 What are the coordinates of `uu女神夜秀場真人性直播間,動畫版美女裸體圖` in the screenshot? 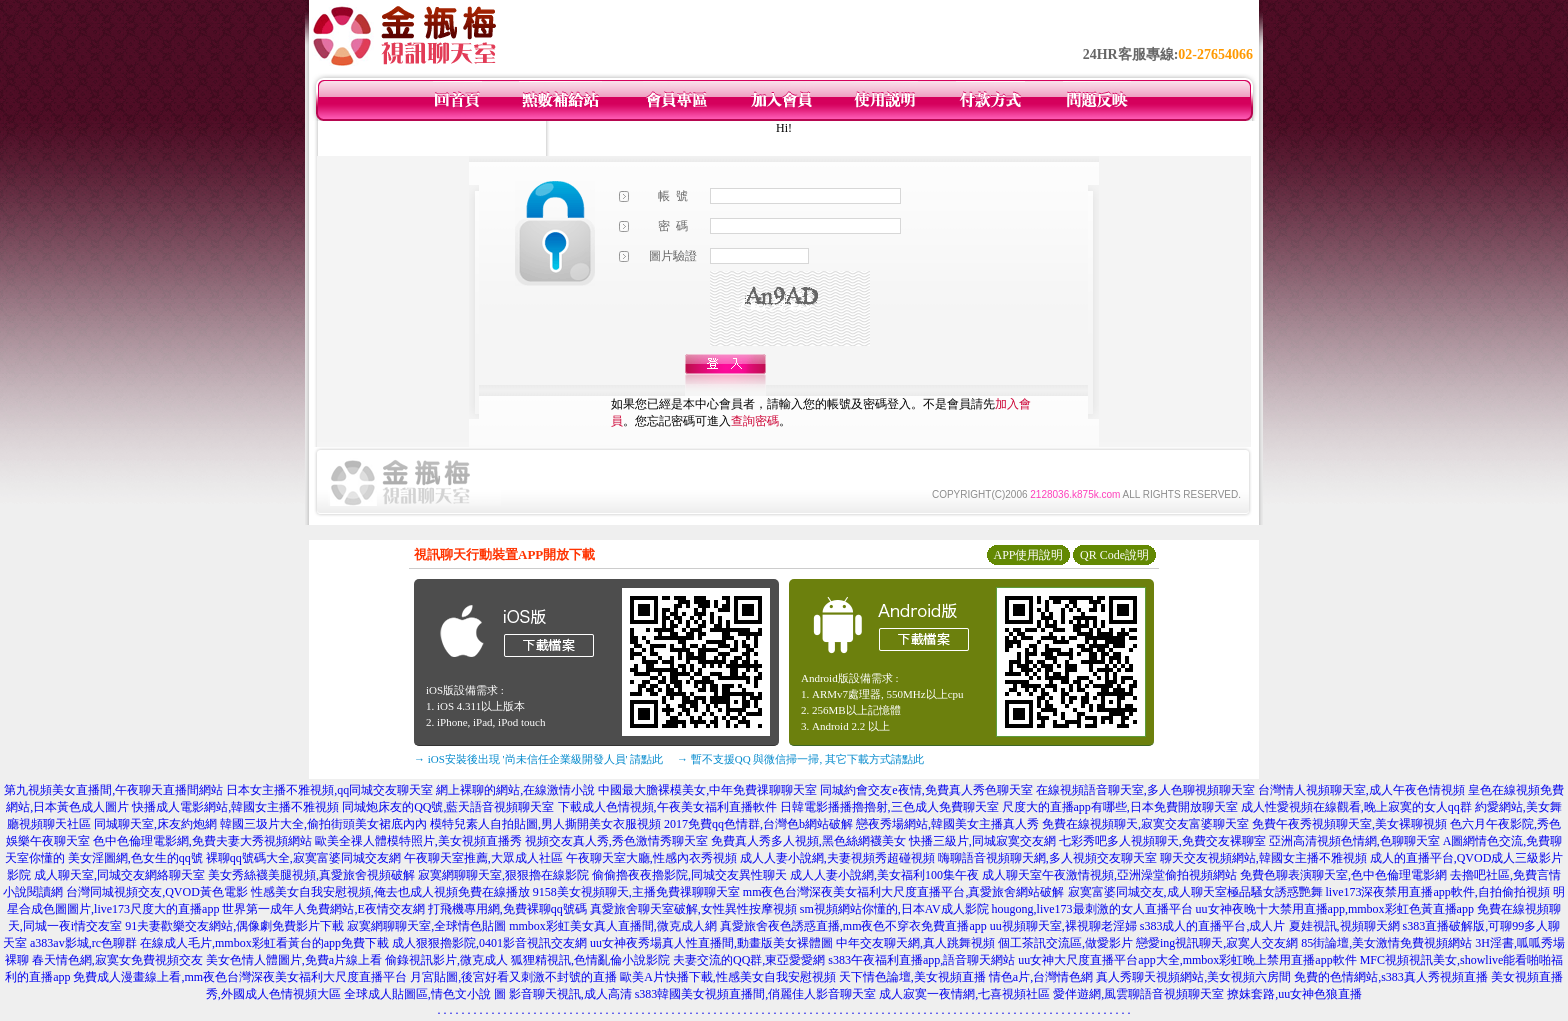 It's located at (711, 943).